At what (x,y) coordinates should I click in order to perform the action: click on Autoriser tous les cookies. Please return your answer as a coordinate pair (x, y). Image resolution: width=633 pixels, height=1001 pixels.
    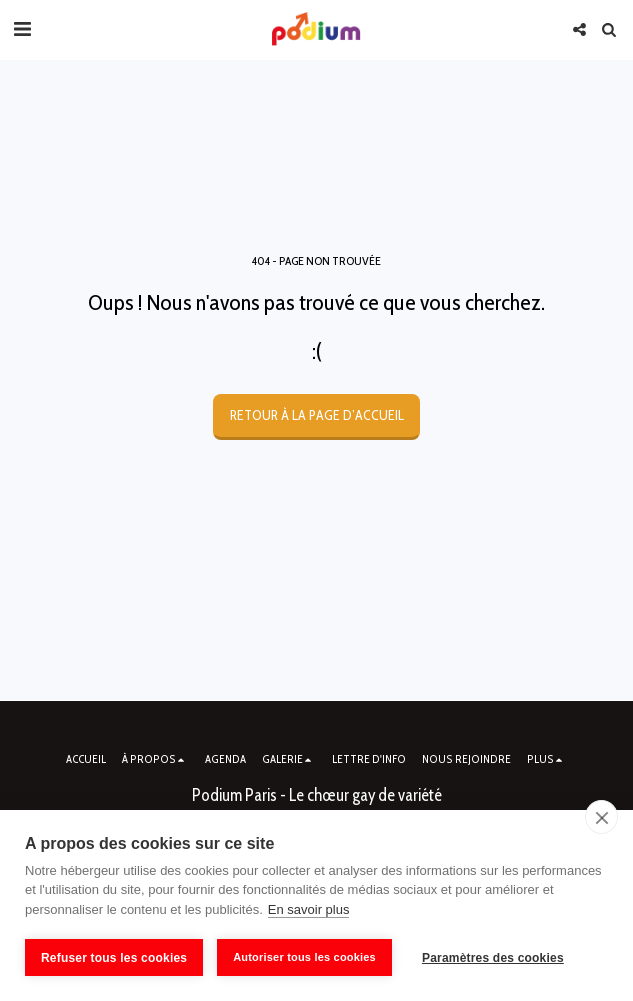
    Looking at the image, I should click on (304, 957).